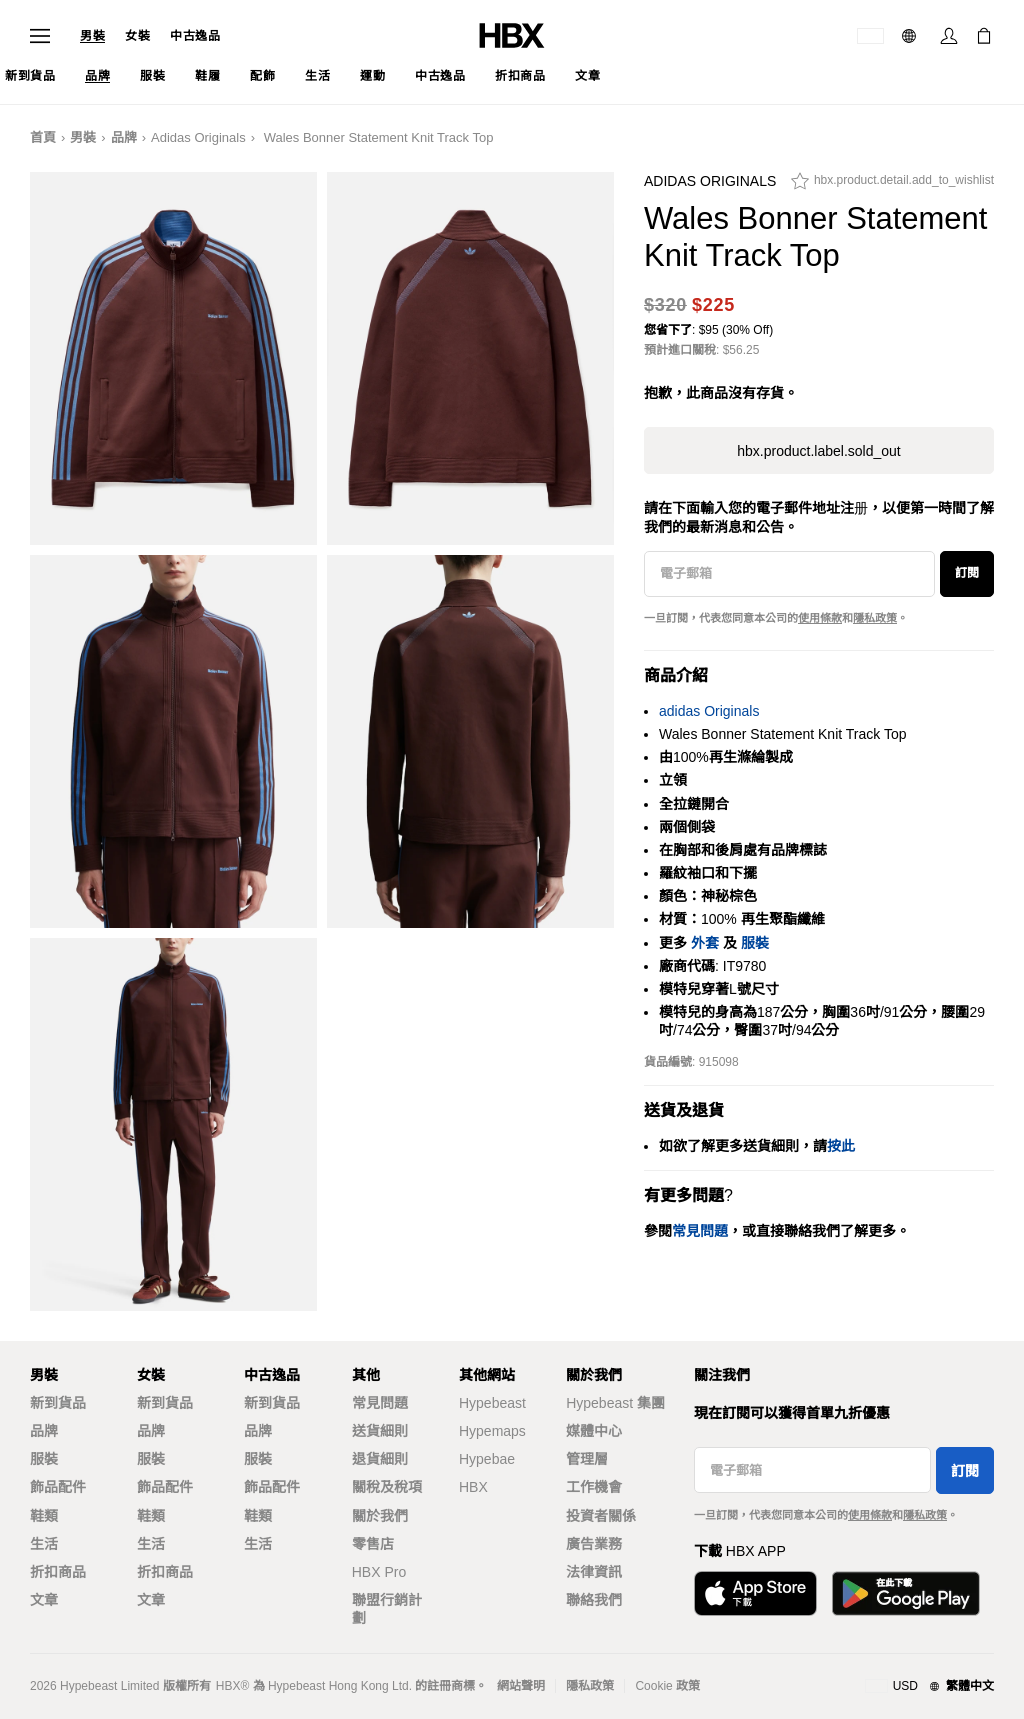  What do you see at coordinates (818, 451) in the screenshot?
I see `hbx.product.label.sold_out` at bounding box center [818, 451].